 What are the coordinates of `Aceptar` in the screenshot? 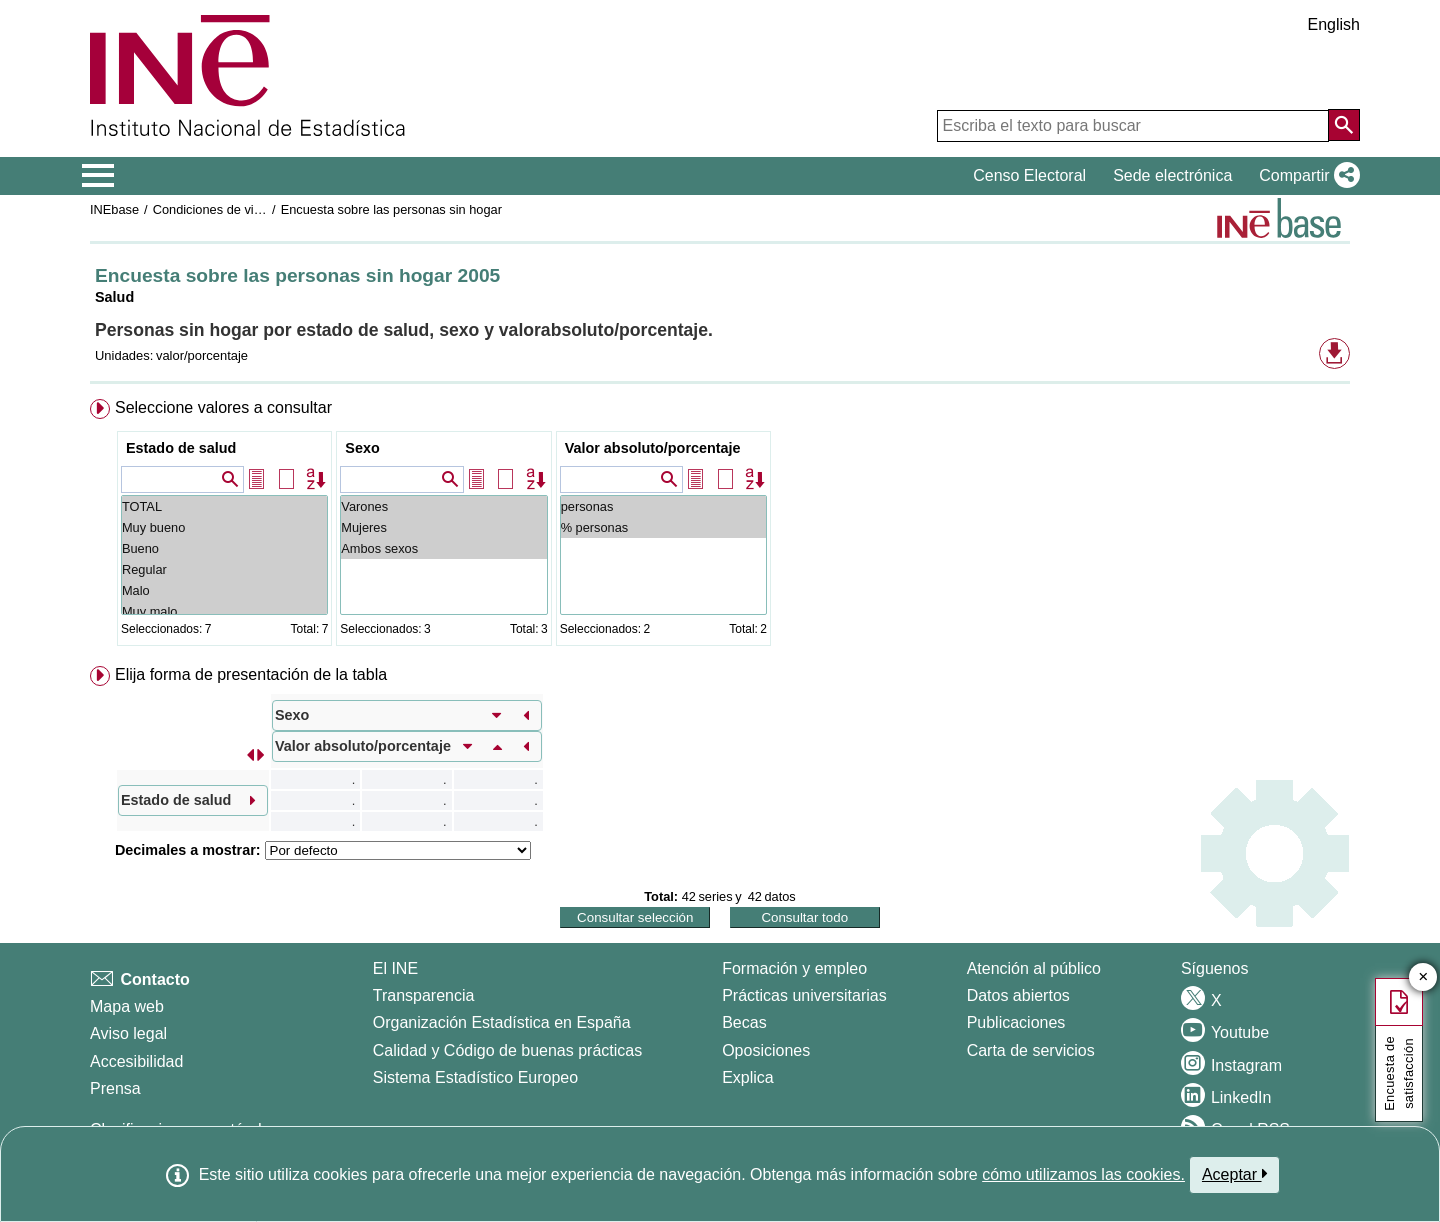 It's located at (1234, 1174).